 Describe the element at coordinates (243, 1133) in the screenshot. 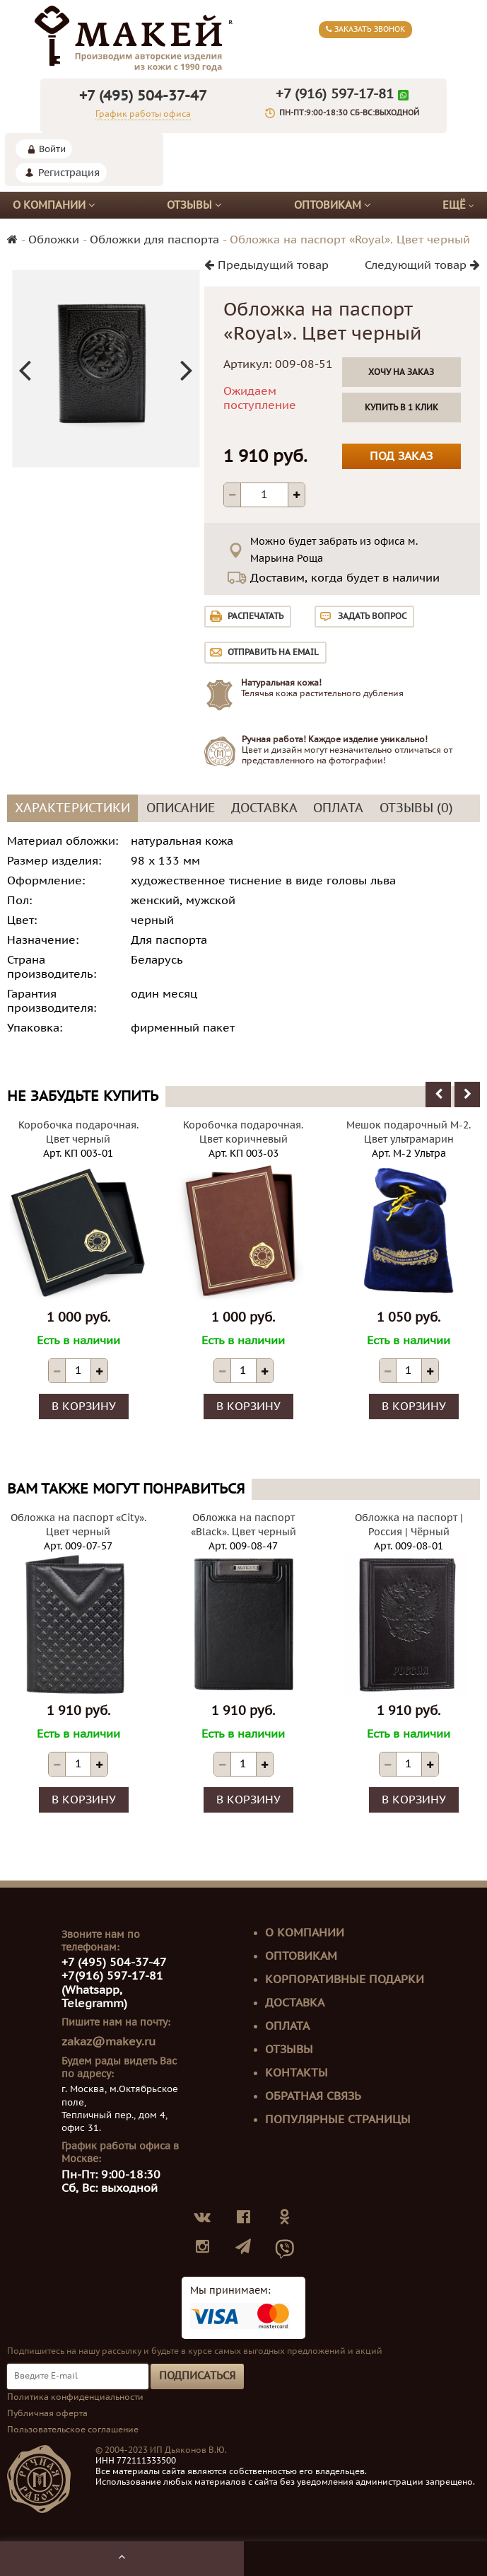

I see `Коробочка подарочная. Цвет коричневый` at that location.